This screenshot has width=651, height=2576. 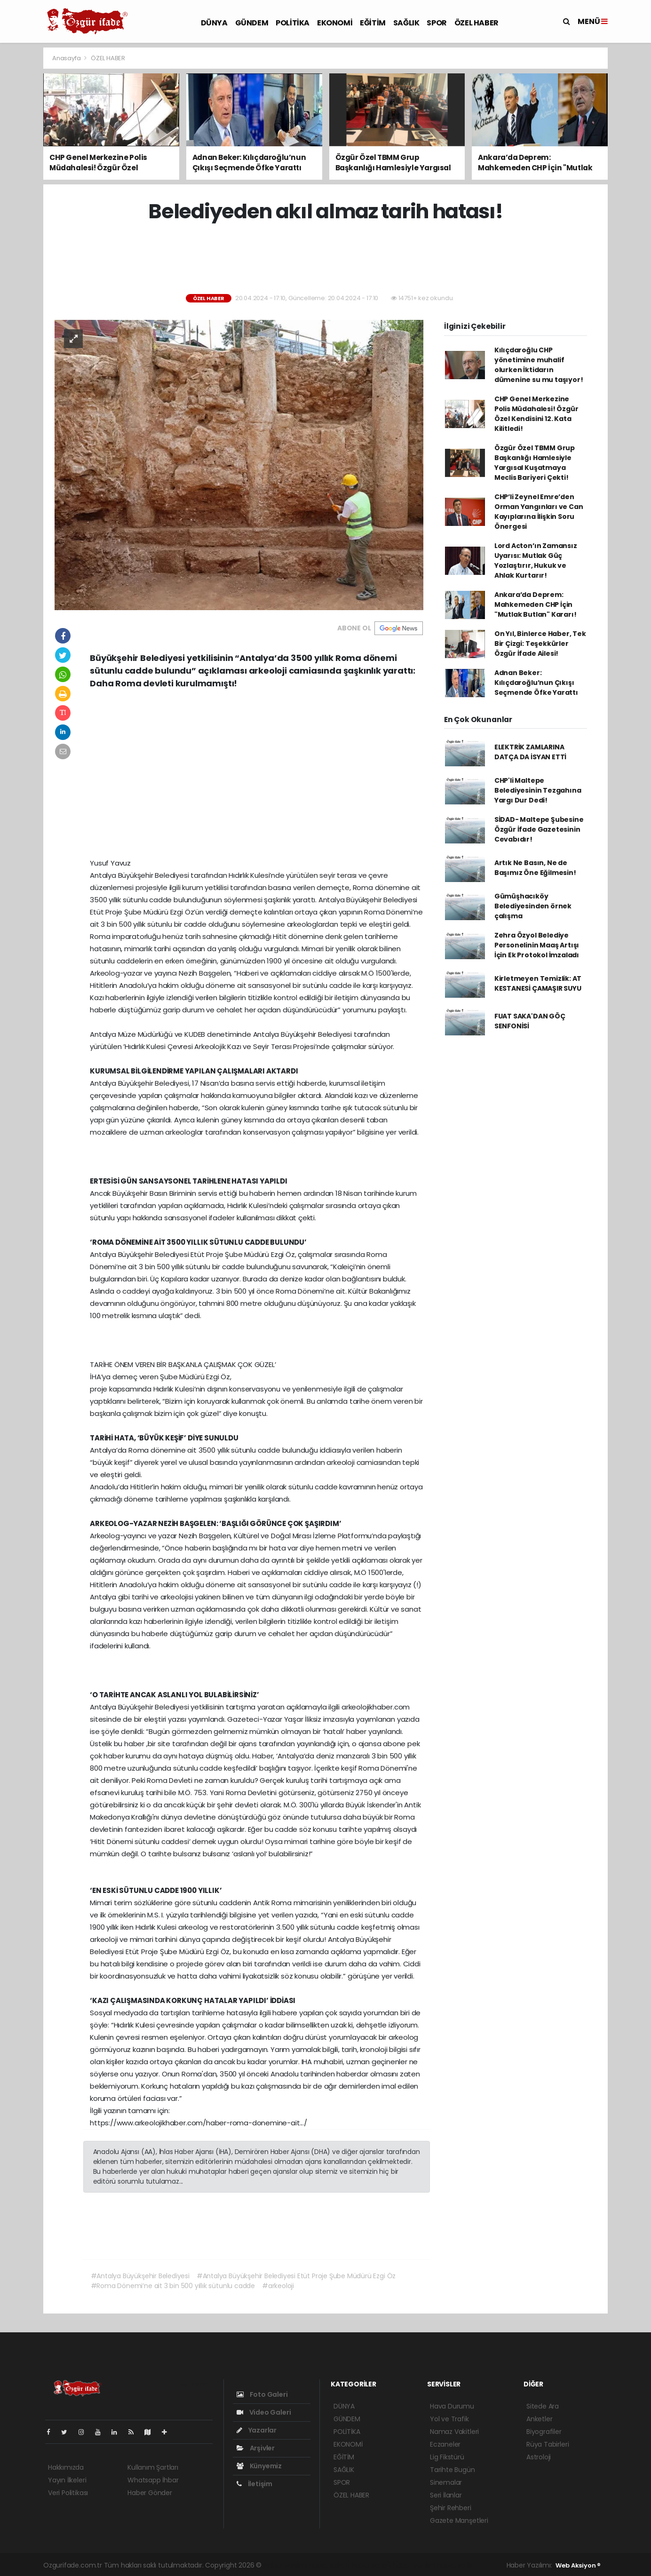 What do you see at coordinates (536, 682) in the screenshot?
I see `Adnan Beker: Kılıçdaroğlu’nun Çıkışı Seçmende Öfke Yarattı` at bounding box center [536, 682].